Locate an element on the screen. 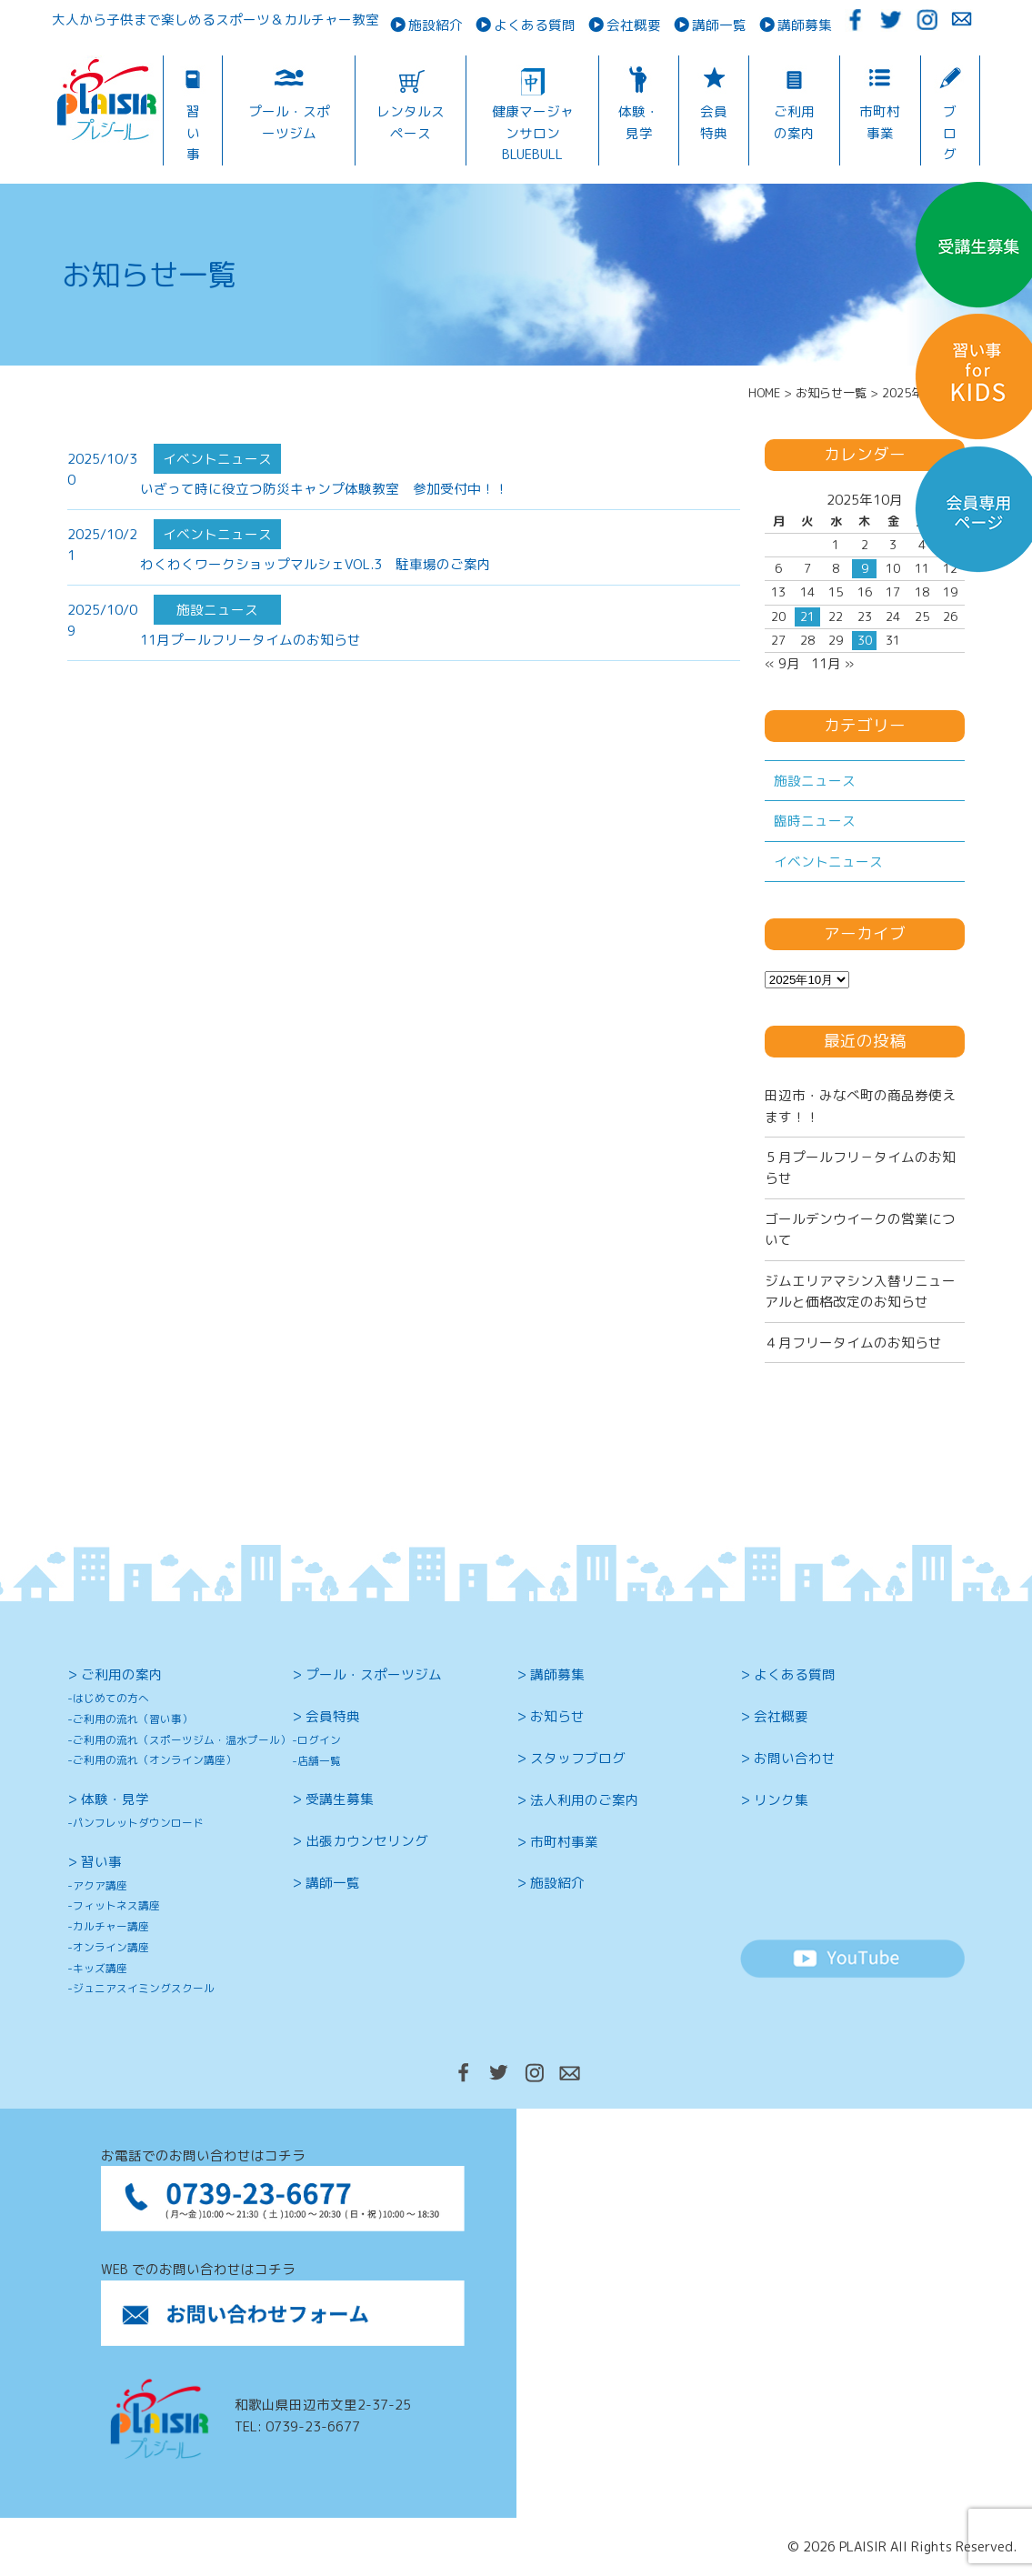 The width and height of the screenshot is (1032, 2576). いざって時に役立つ防災キャンプ体験教室 参加受付中！！ is located at coordinates (324, 488).